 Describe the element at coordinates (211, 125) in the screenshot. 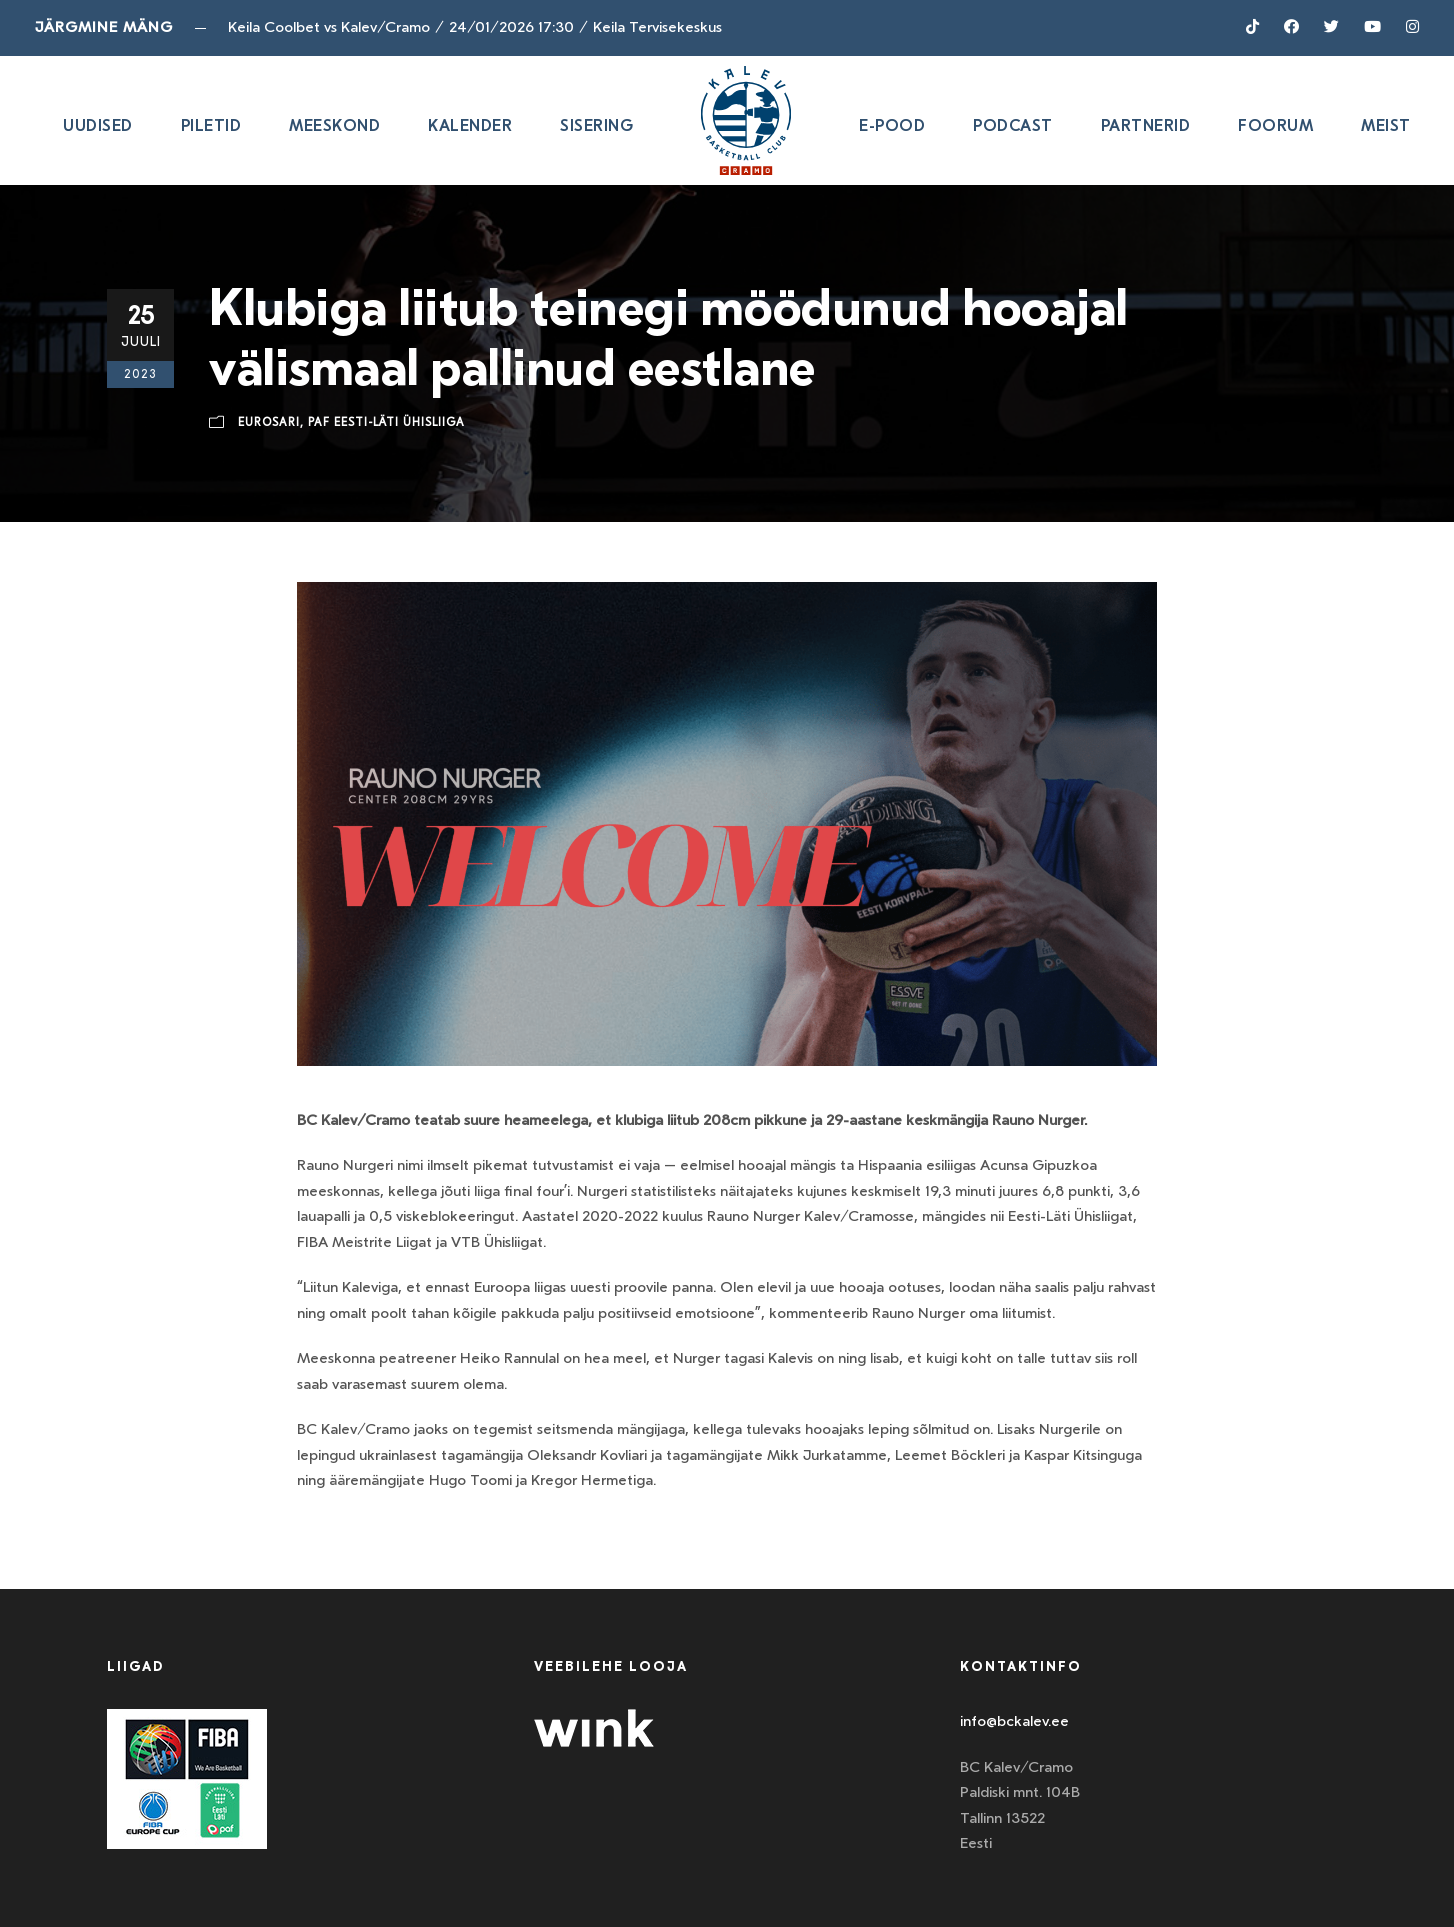

I see `Piletid` at that location.